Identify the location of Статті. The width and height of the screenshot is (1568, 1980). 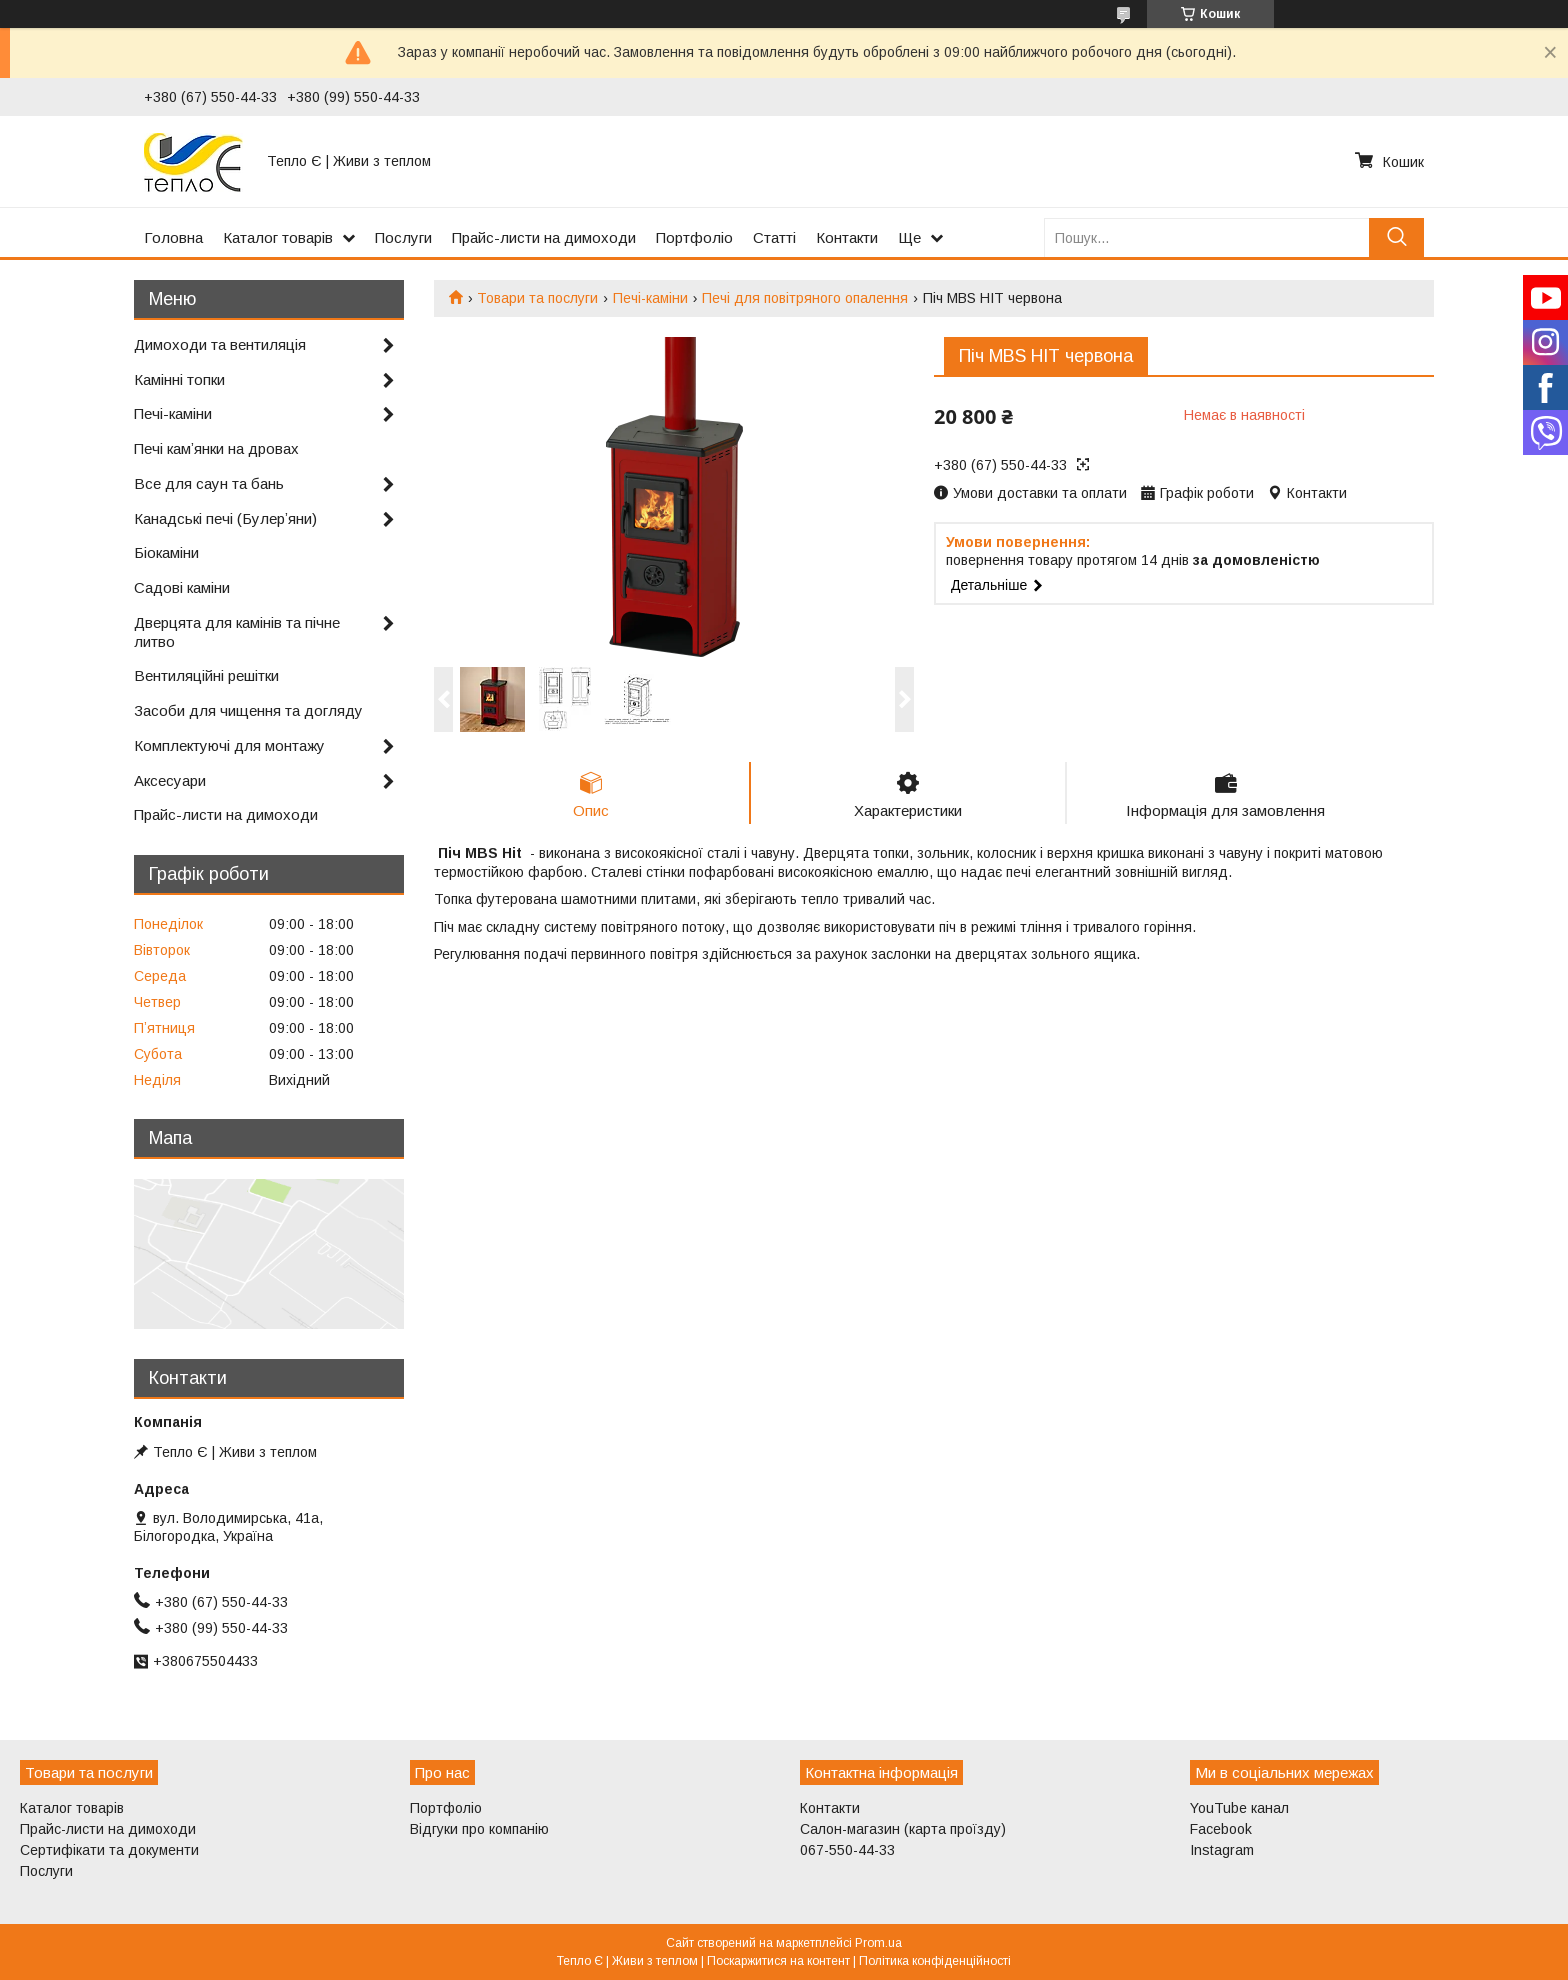
(774, 237).